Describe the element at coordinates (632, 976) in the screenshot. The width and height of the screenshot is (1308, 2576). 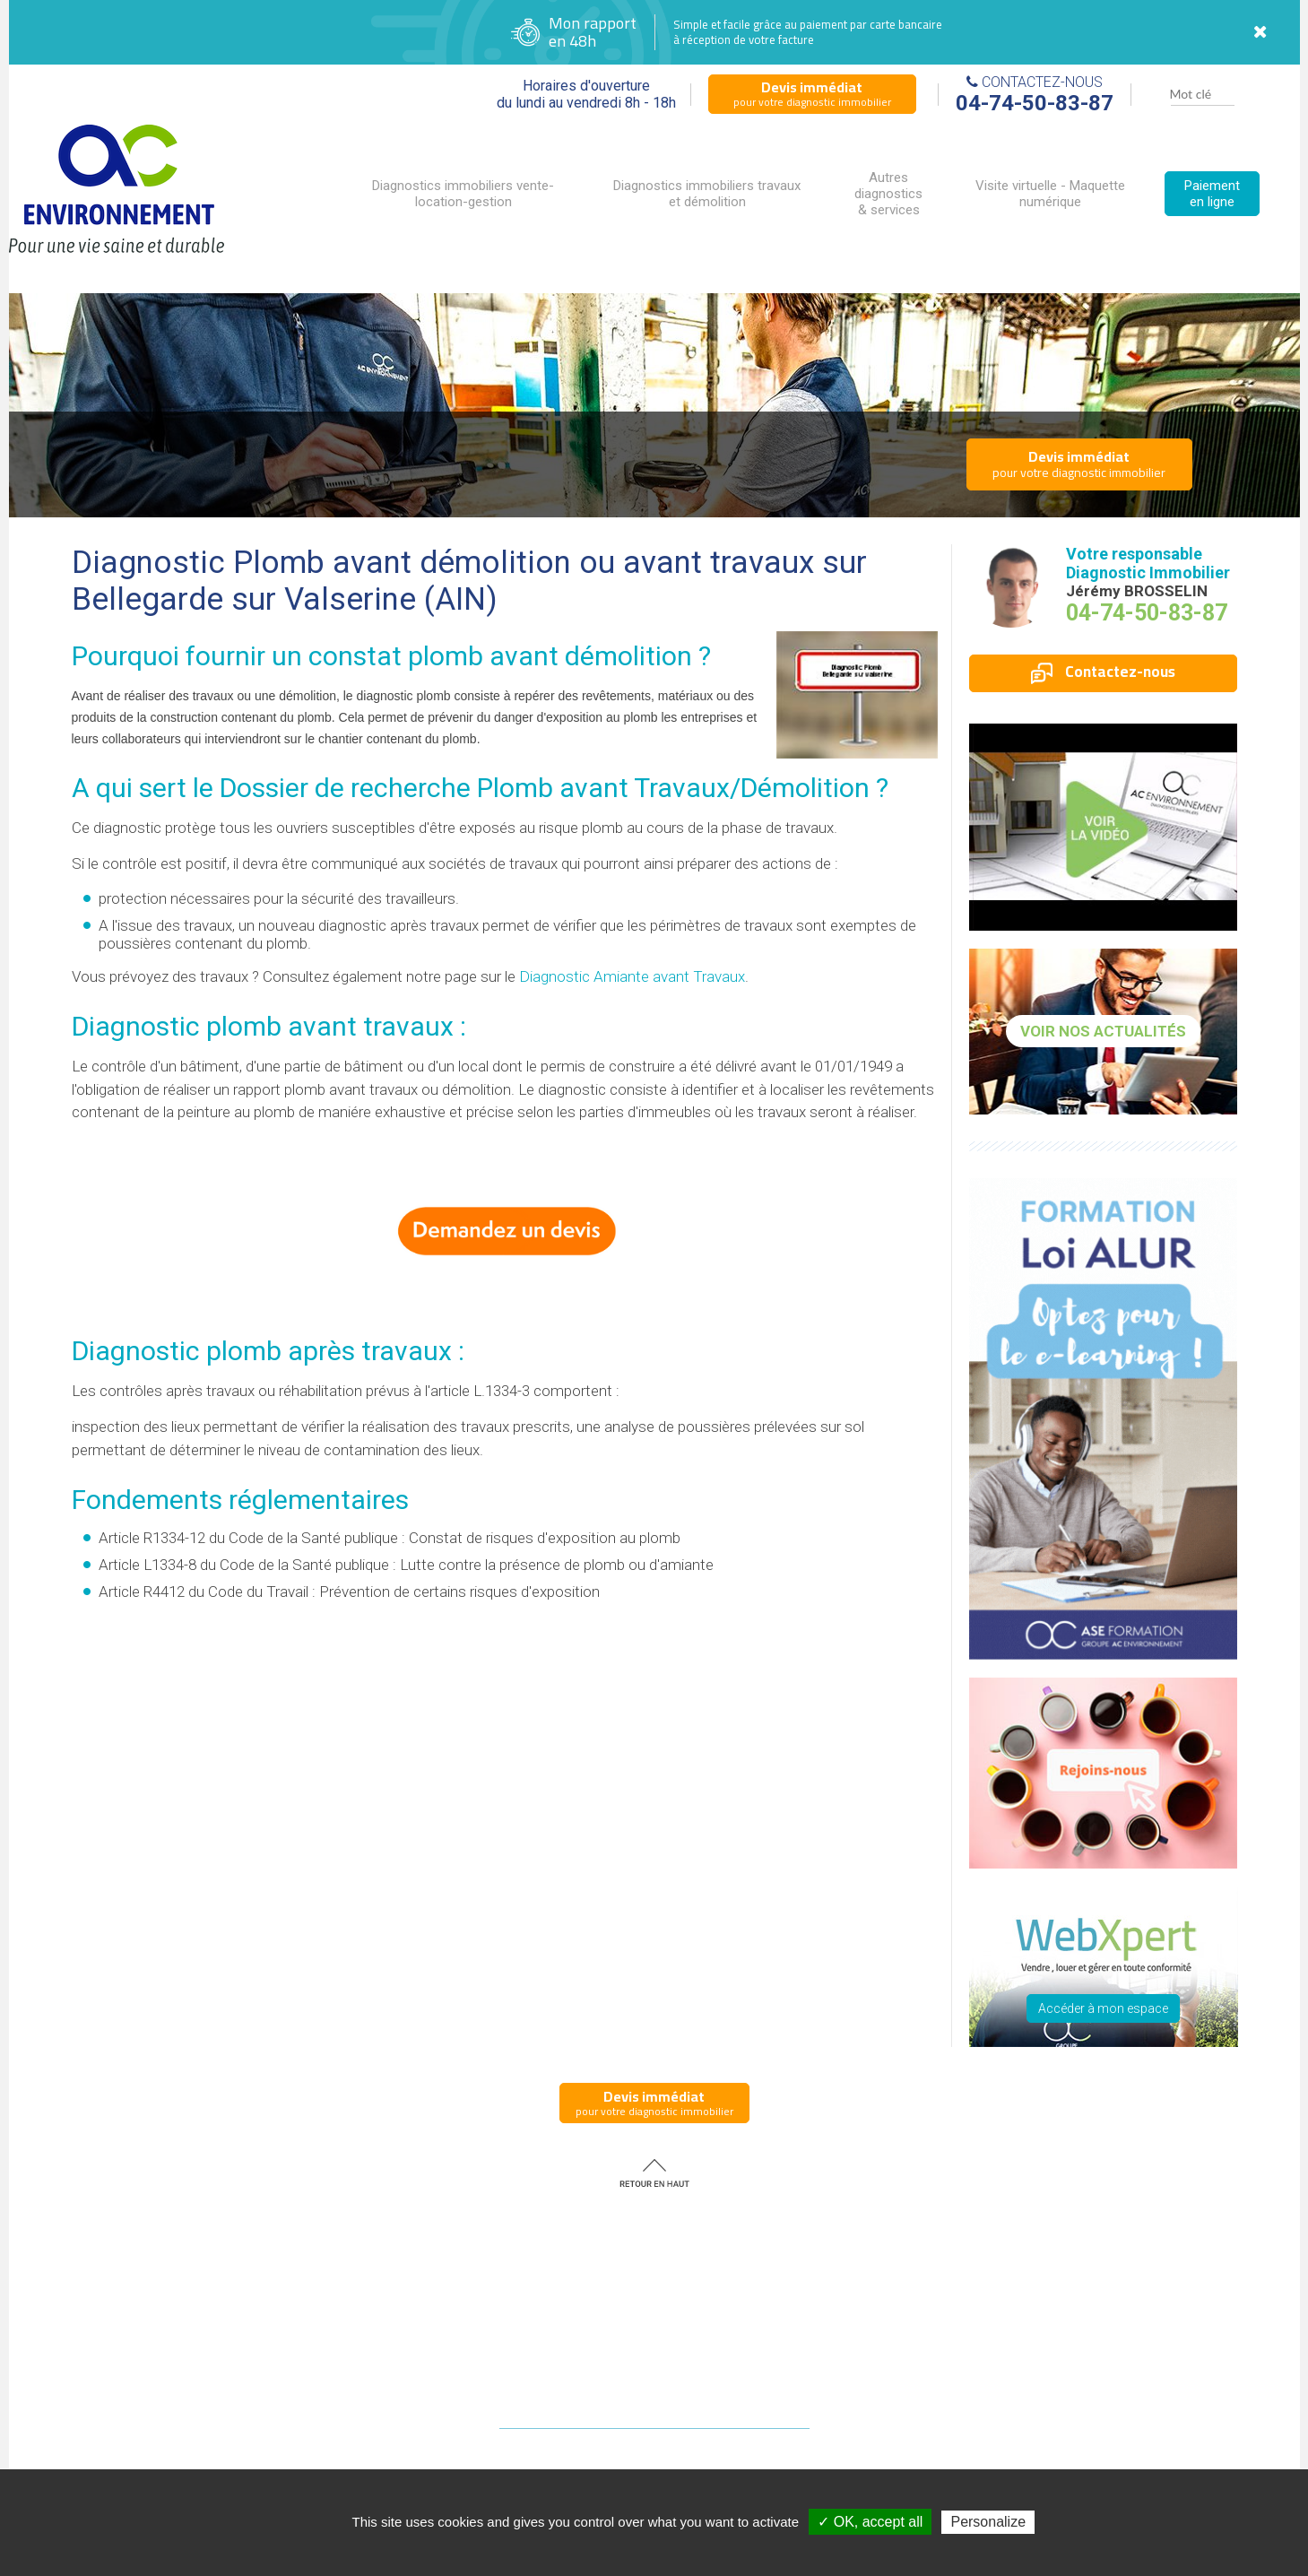
I see `Diagnostic Amiante avant Travaux` at that location.